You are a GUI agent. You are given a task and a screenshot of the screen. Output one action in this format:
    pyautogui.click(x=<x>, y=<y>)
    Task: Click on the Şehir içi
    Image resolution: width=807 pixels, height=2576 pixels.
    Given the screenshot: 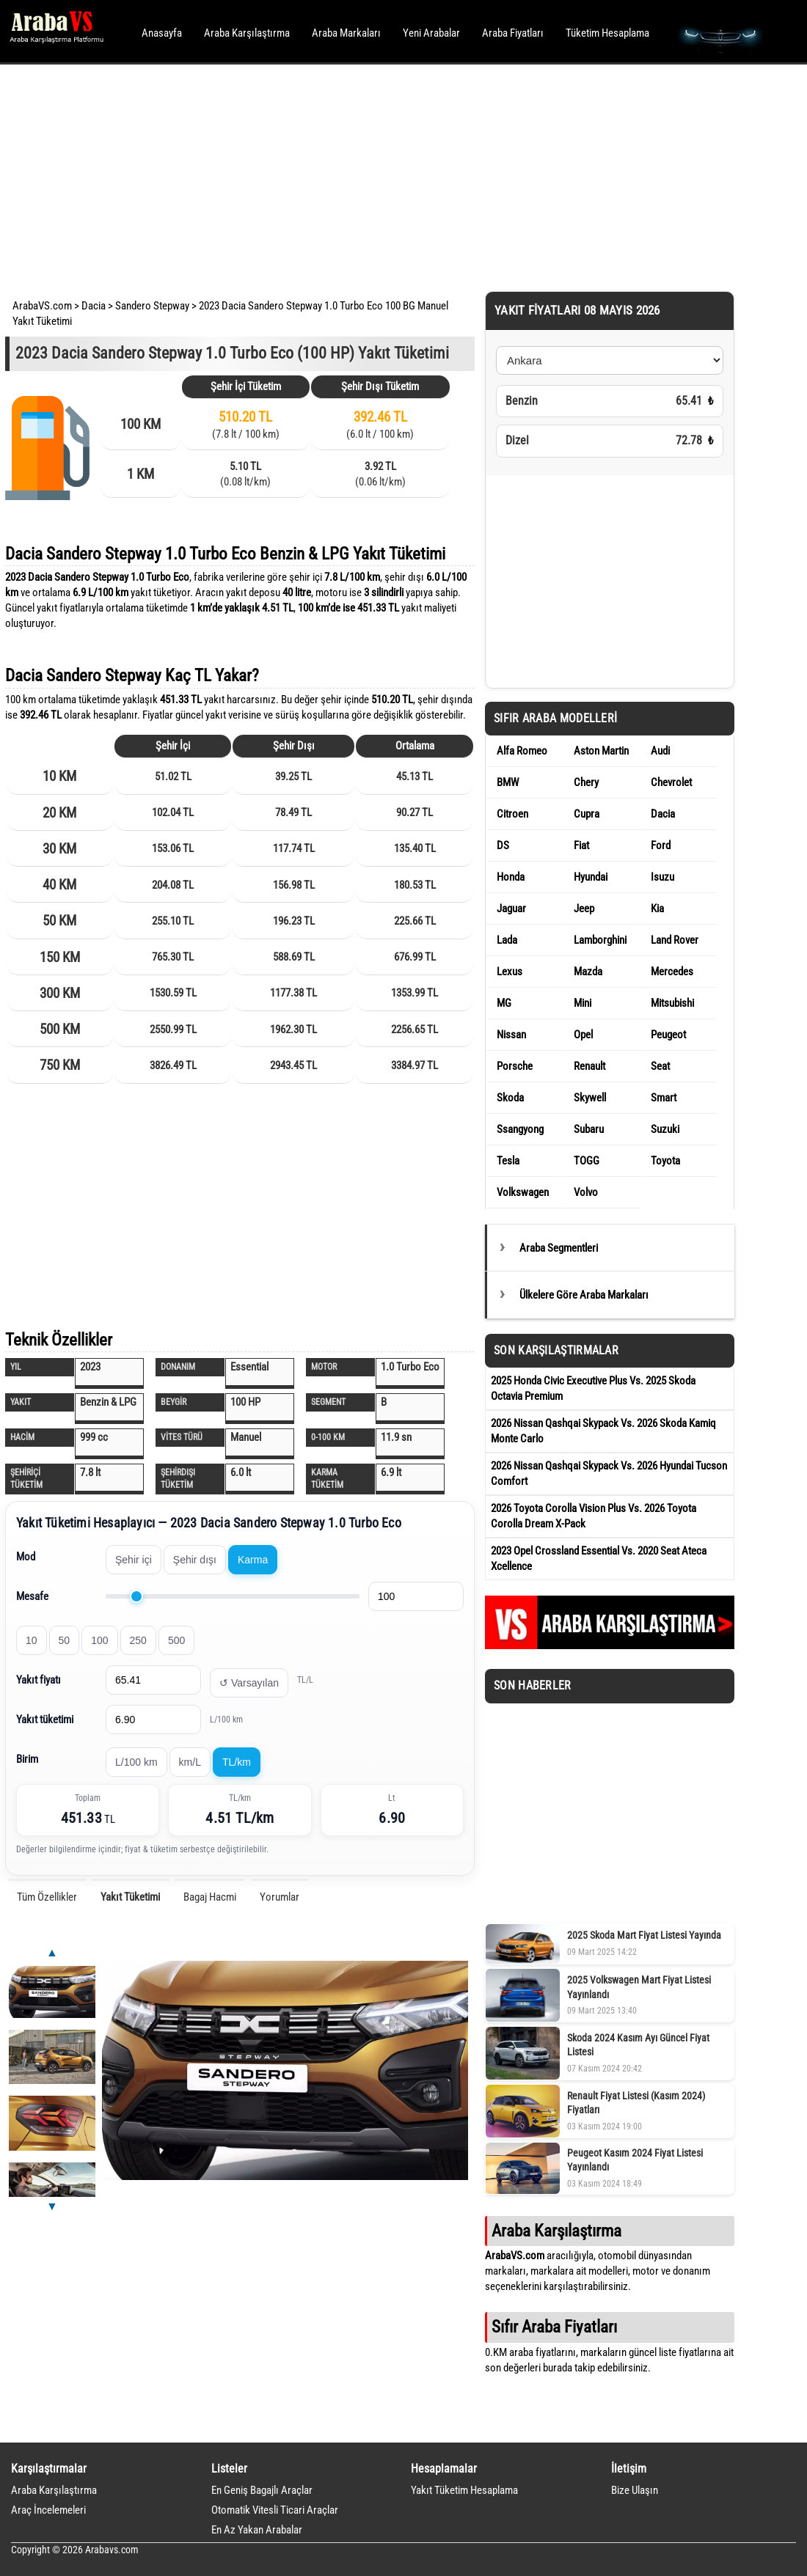 What is the action you would take?
    pyautogui.click(x=133, y=1560)
    